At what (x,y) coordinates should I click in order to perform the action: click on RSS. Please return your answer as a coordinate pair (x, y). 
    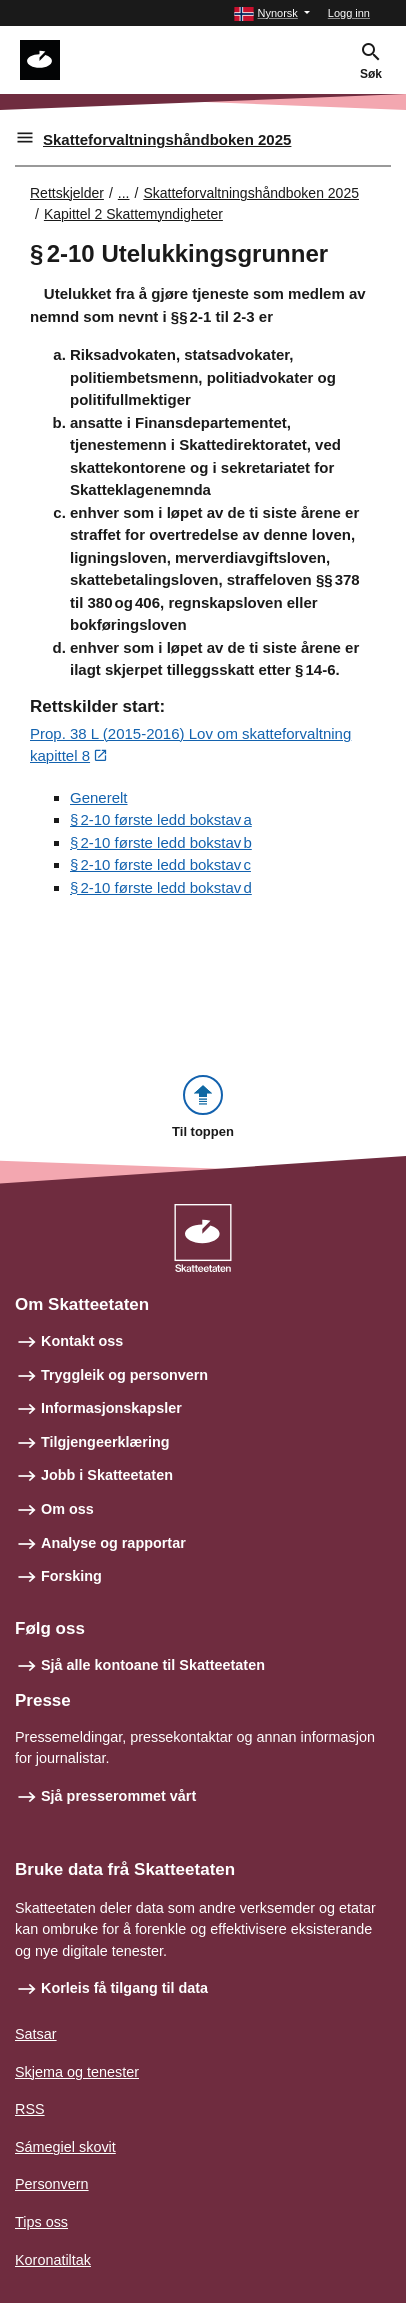
    Looking at the image, I should click on (30, 2109).